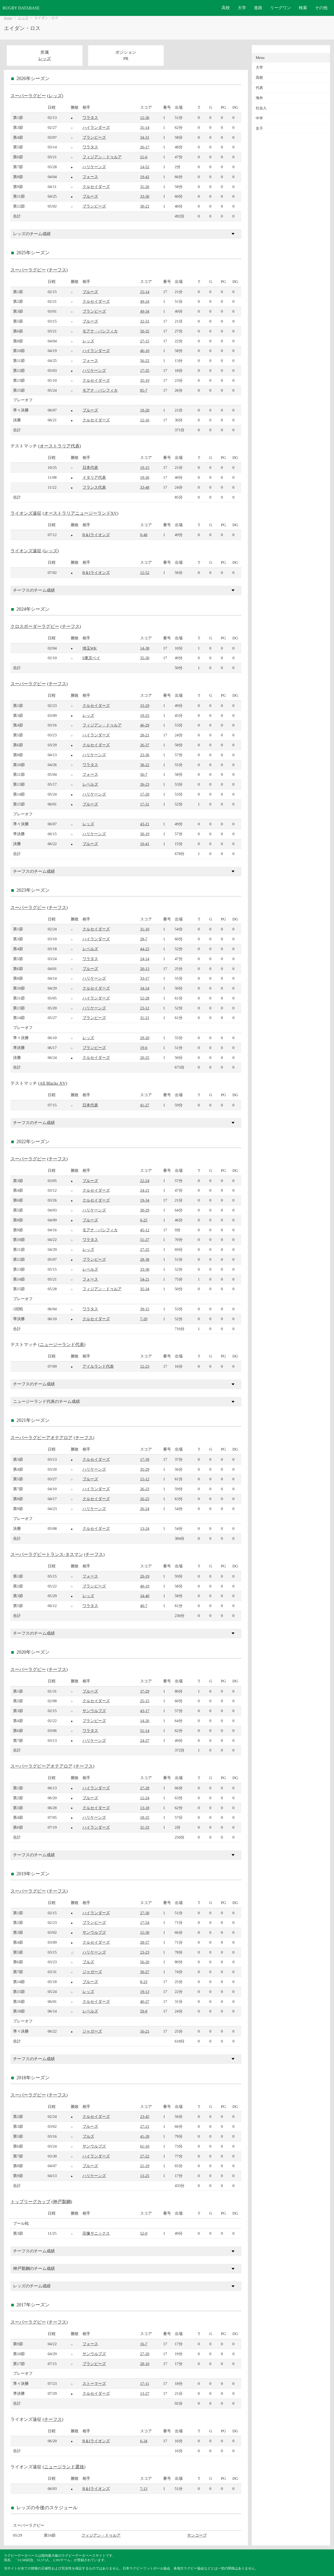 The width and height of the screenshot is (334, 2576). I want to click on 20-19, so click(144, 1576).